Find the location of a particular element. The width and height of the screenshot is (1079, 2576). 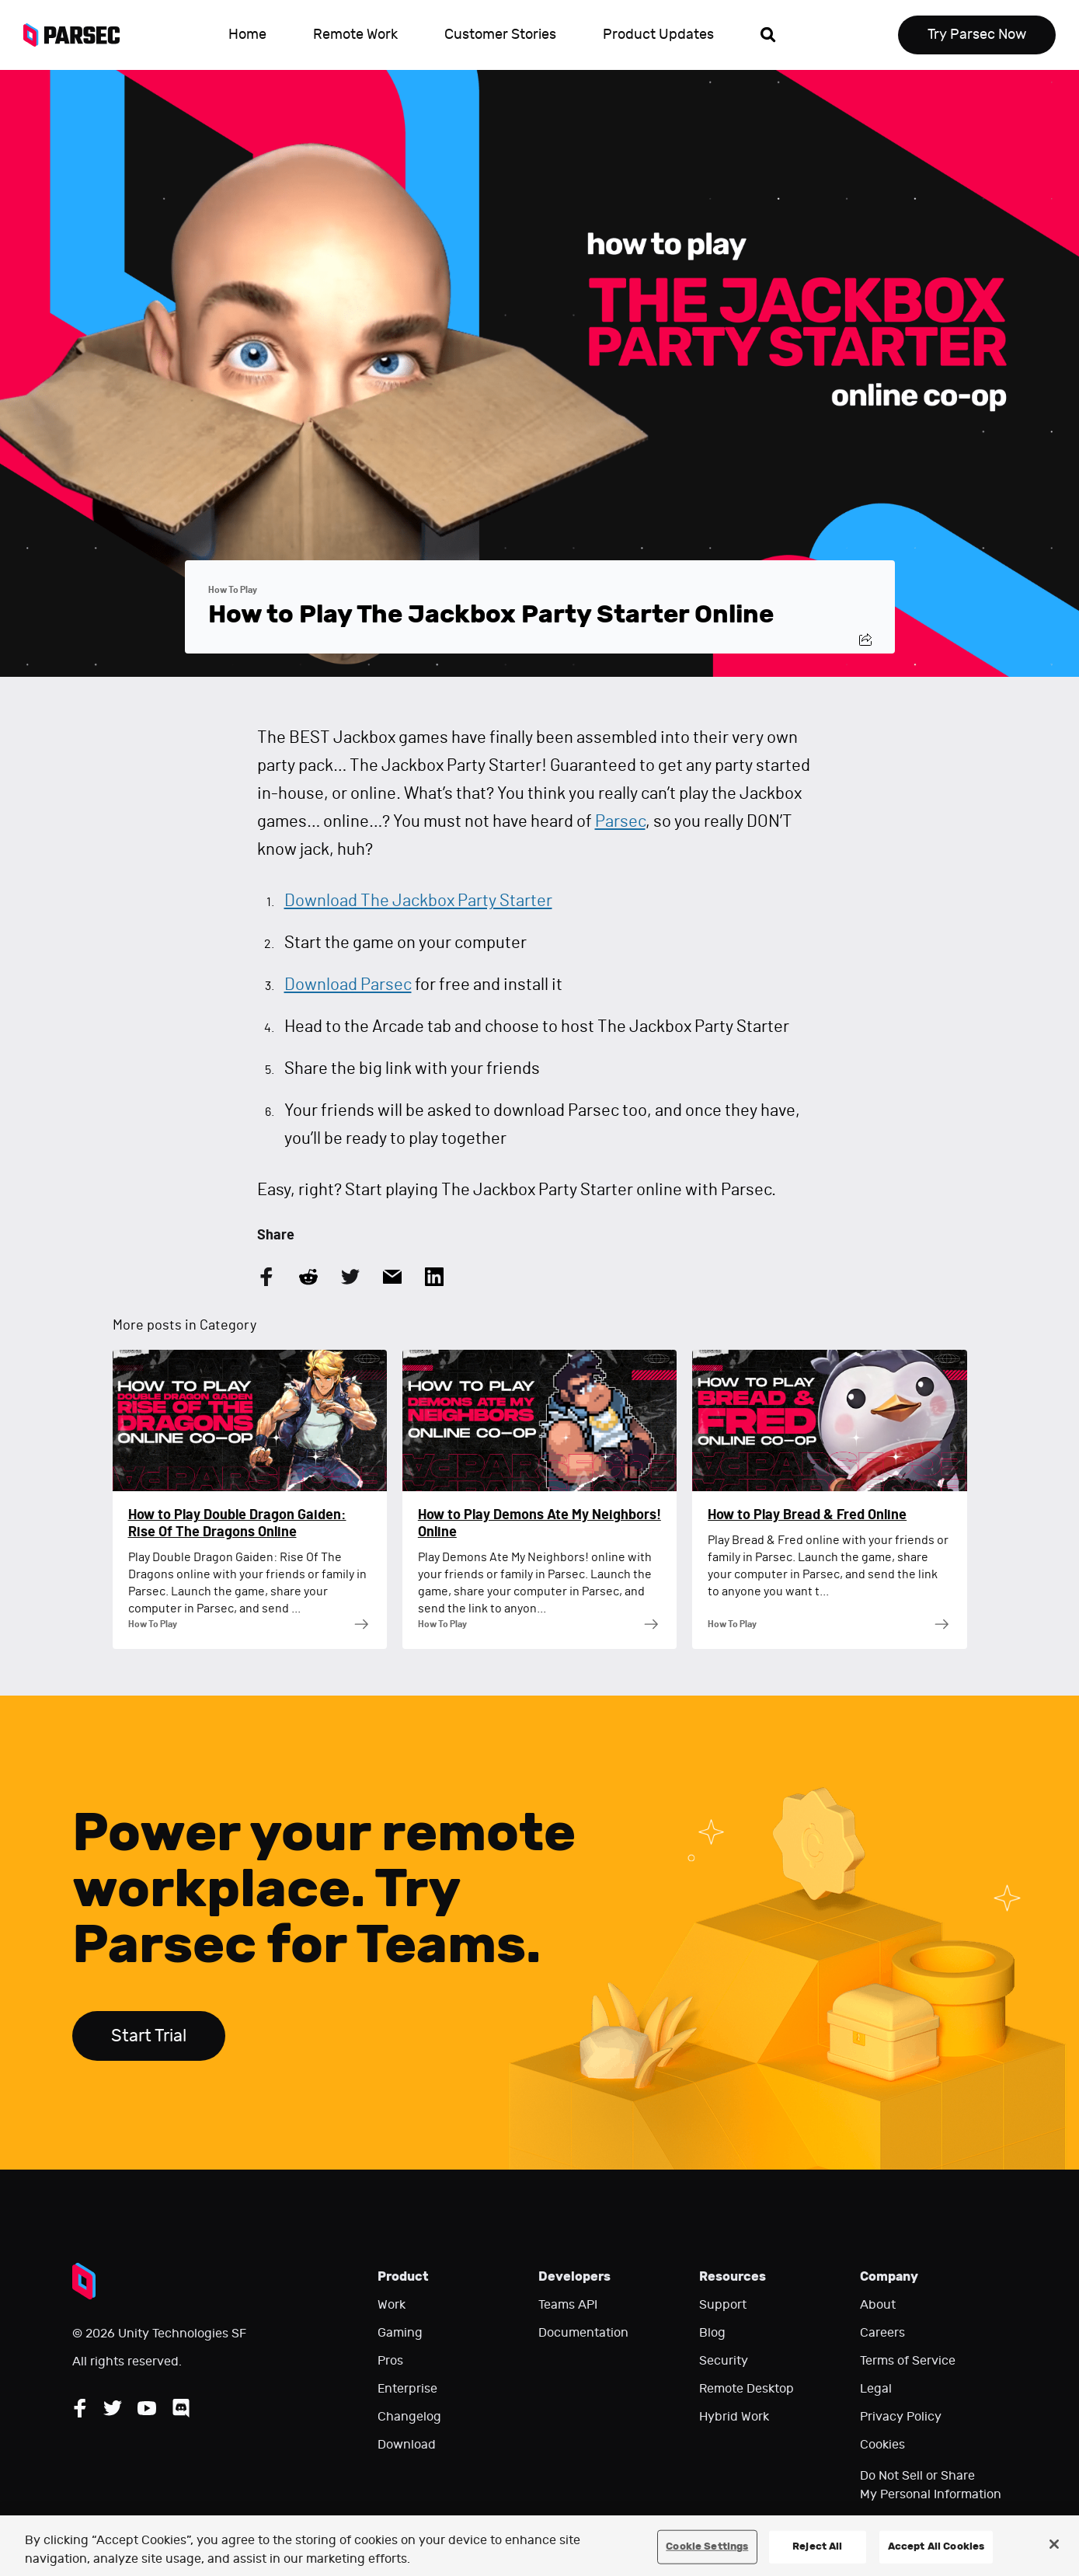

[Open search] is located at coordinates (768, 34).